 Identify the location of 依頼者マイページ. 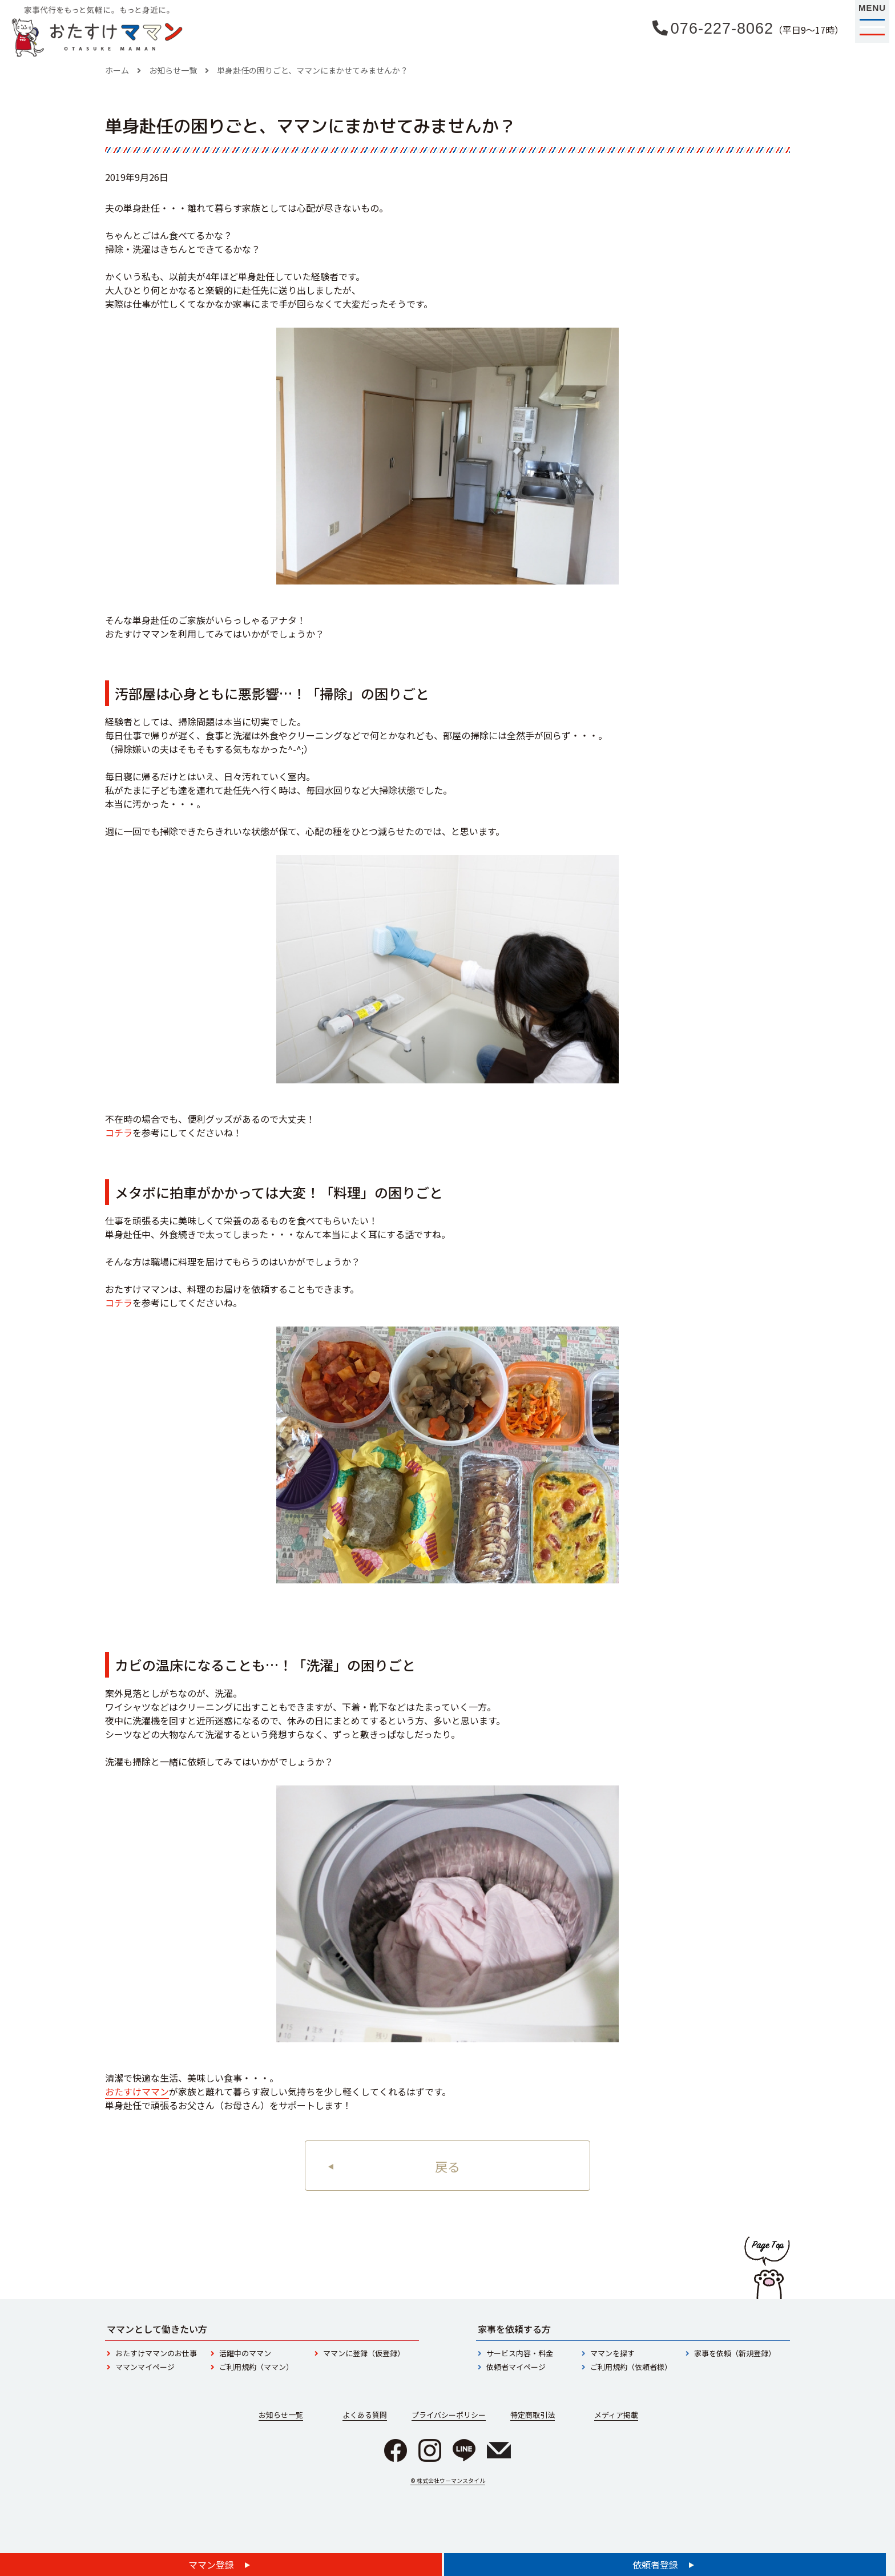
(516, 2366).